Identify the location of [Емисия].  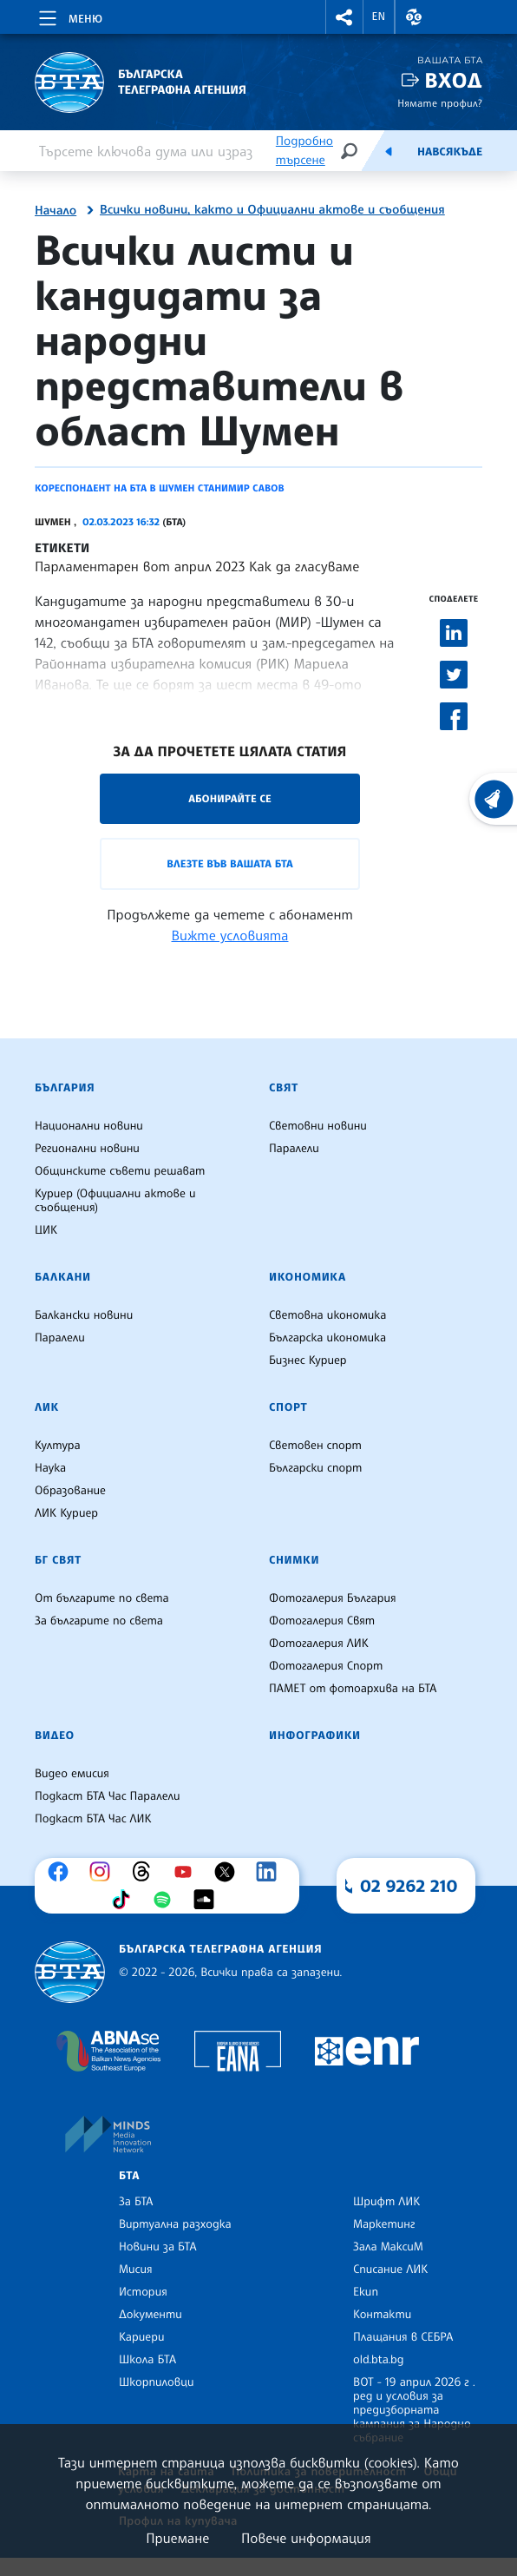
(388, 151).